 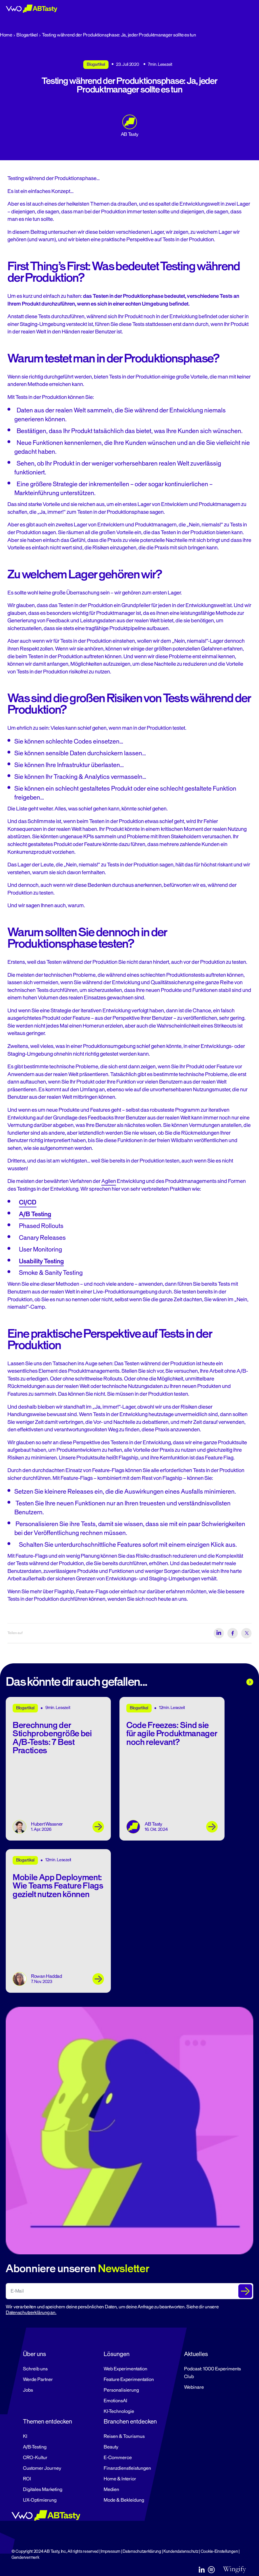 What do you see at coordinates (129, 2379) in the screenshot?
I see `Feature Experimentation` at bounding box center [129, 2379].